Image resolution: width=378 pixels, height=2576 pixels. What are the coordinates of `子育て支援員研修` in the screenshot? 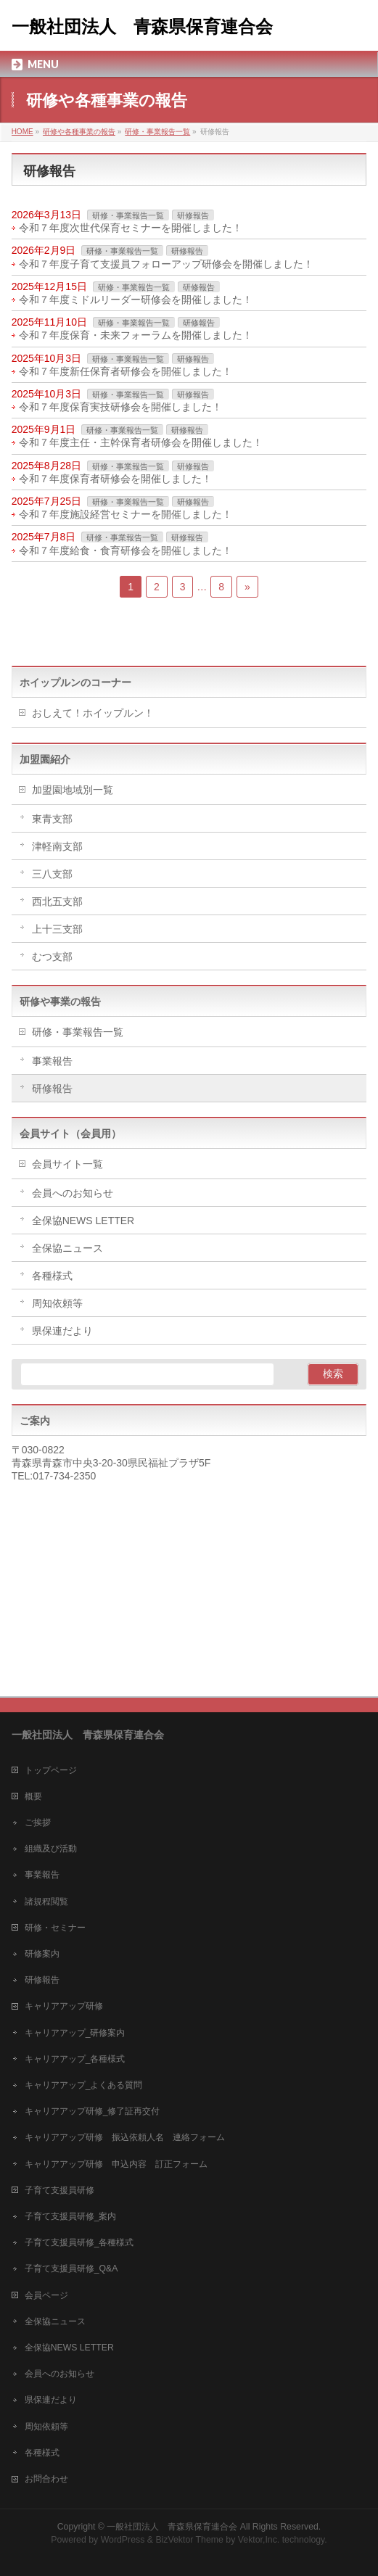 It's located at (59, 2190).